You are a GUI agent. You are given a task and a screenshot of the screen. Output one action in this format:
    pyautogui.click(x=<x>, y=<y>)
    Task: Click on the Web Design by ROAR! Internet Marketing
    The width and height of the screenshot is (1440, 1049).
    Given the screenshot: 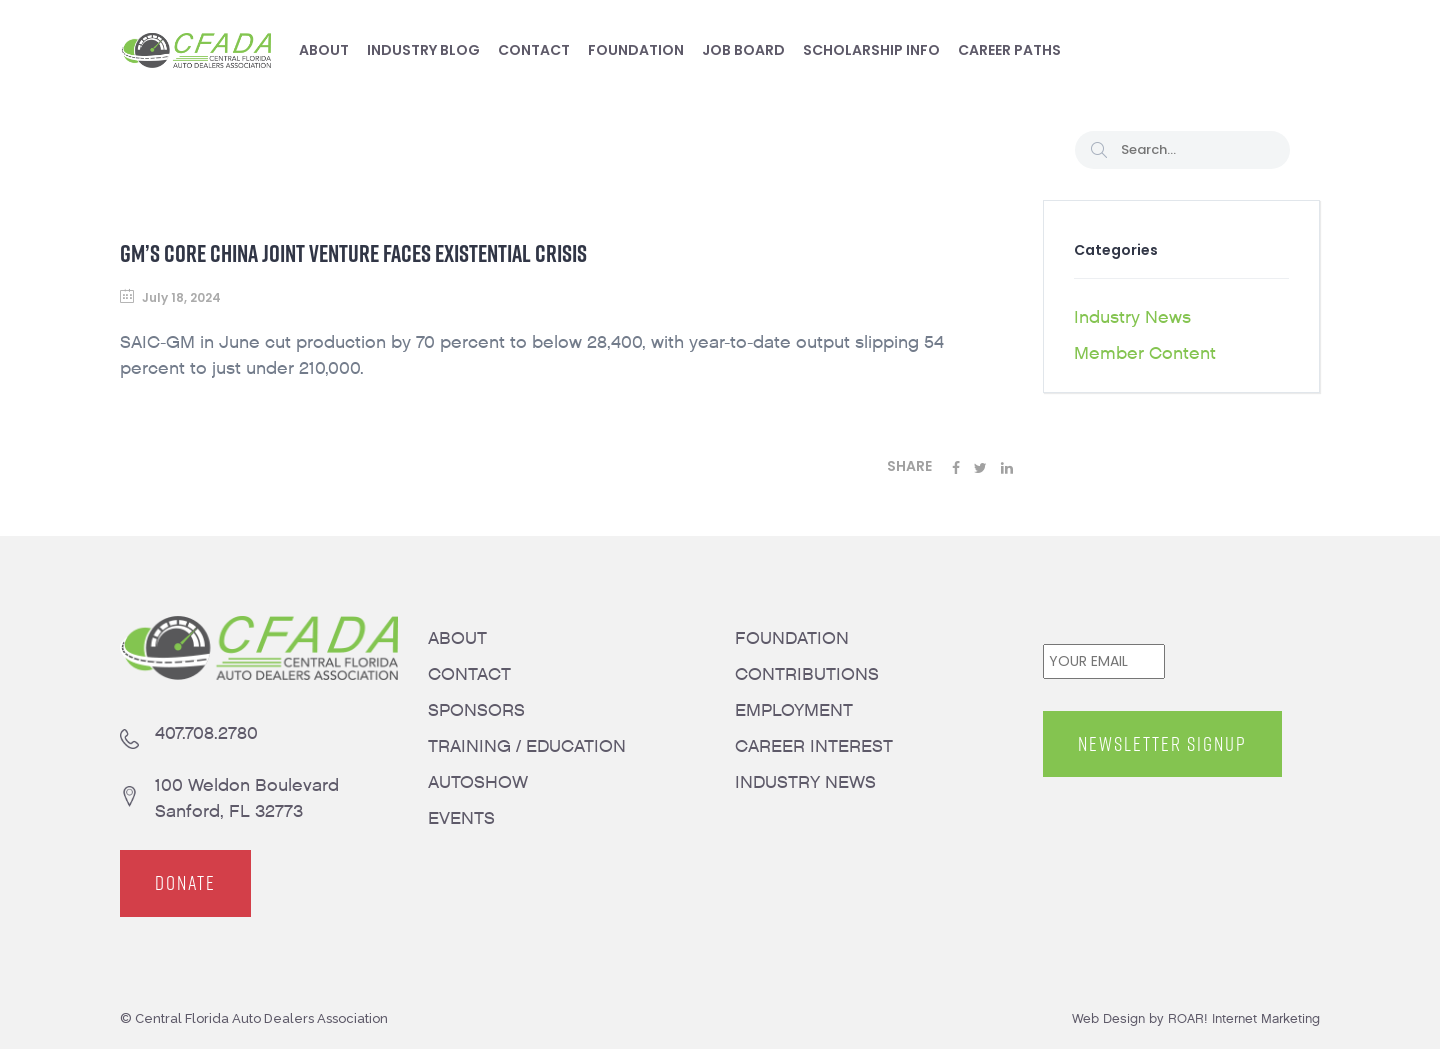 What is the action you would take?
    pyautogui.click(x=1196, y=1018)
    